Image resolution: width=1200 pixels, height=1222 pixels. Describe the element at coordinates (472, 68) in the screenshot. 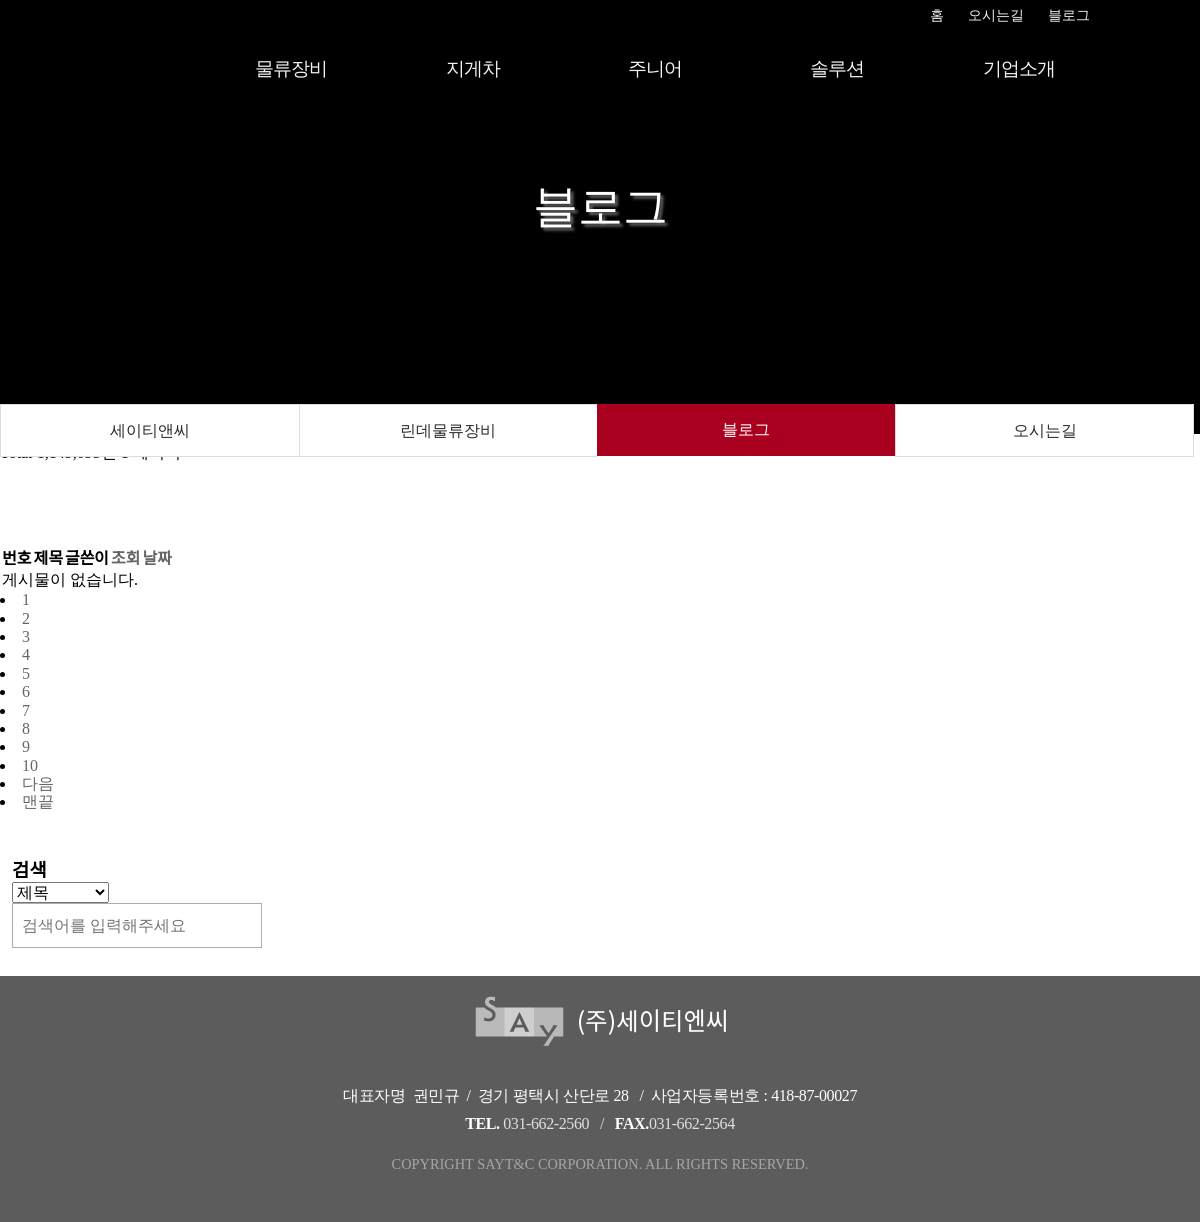

I see `지게차` at that location.